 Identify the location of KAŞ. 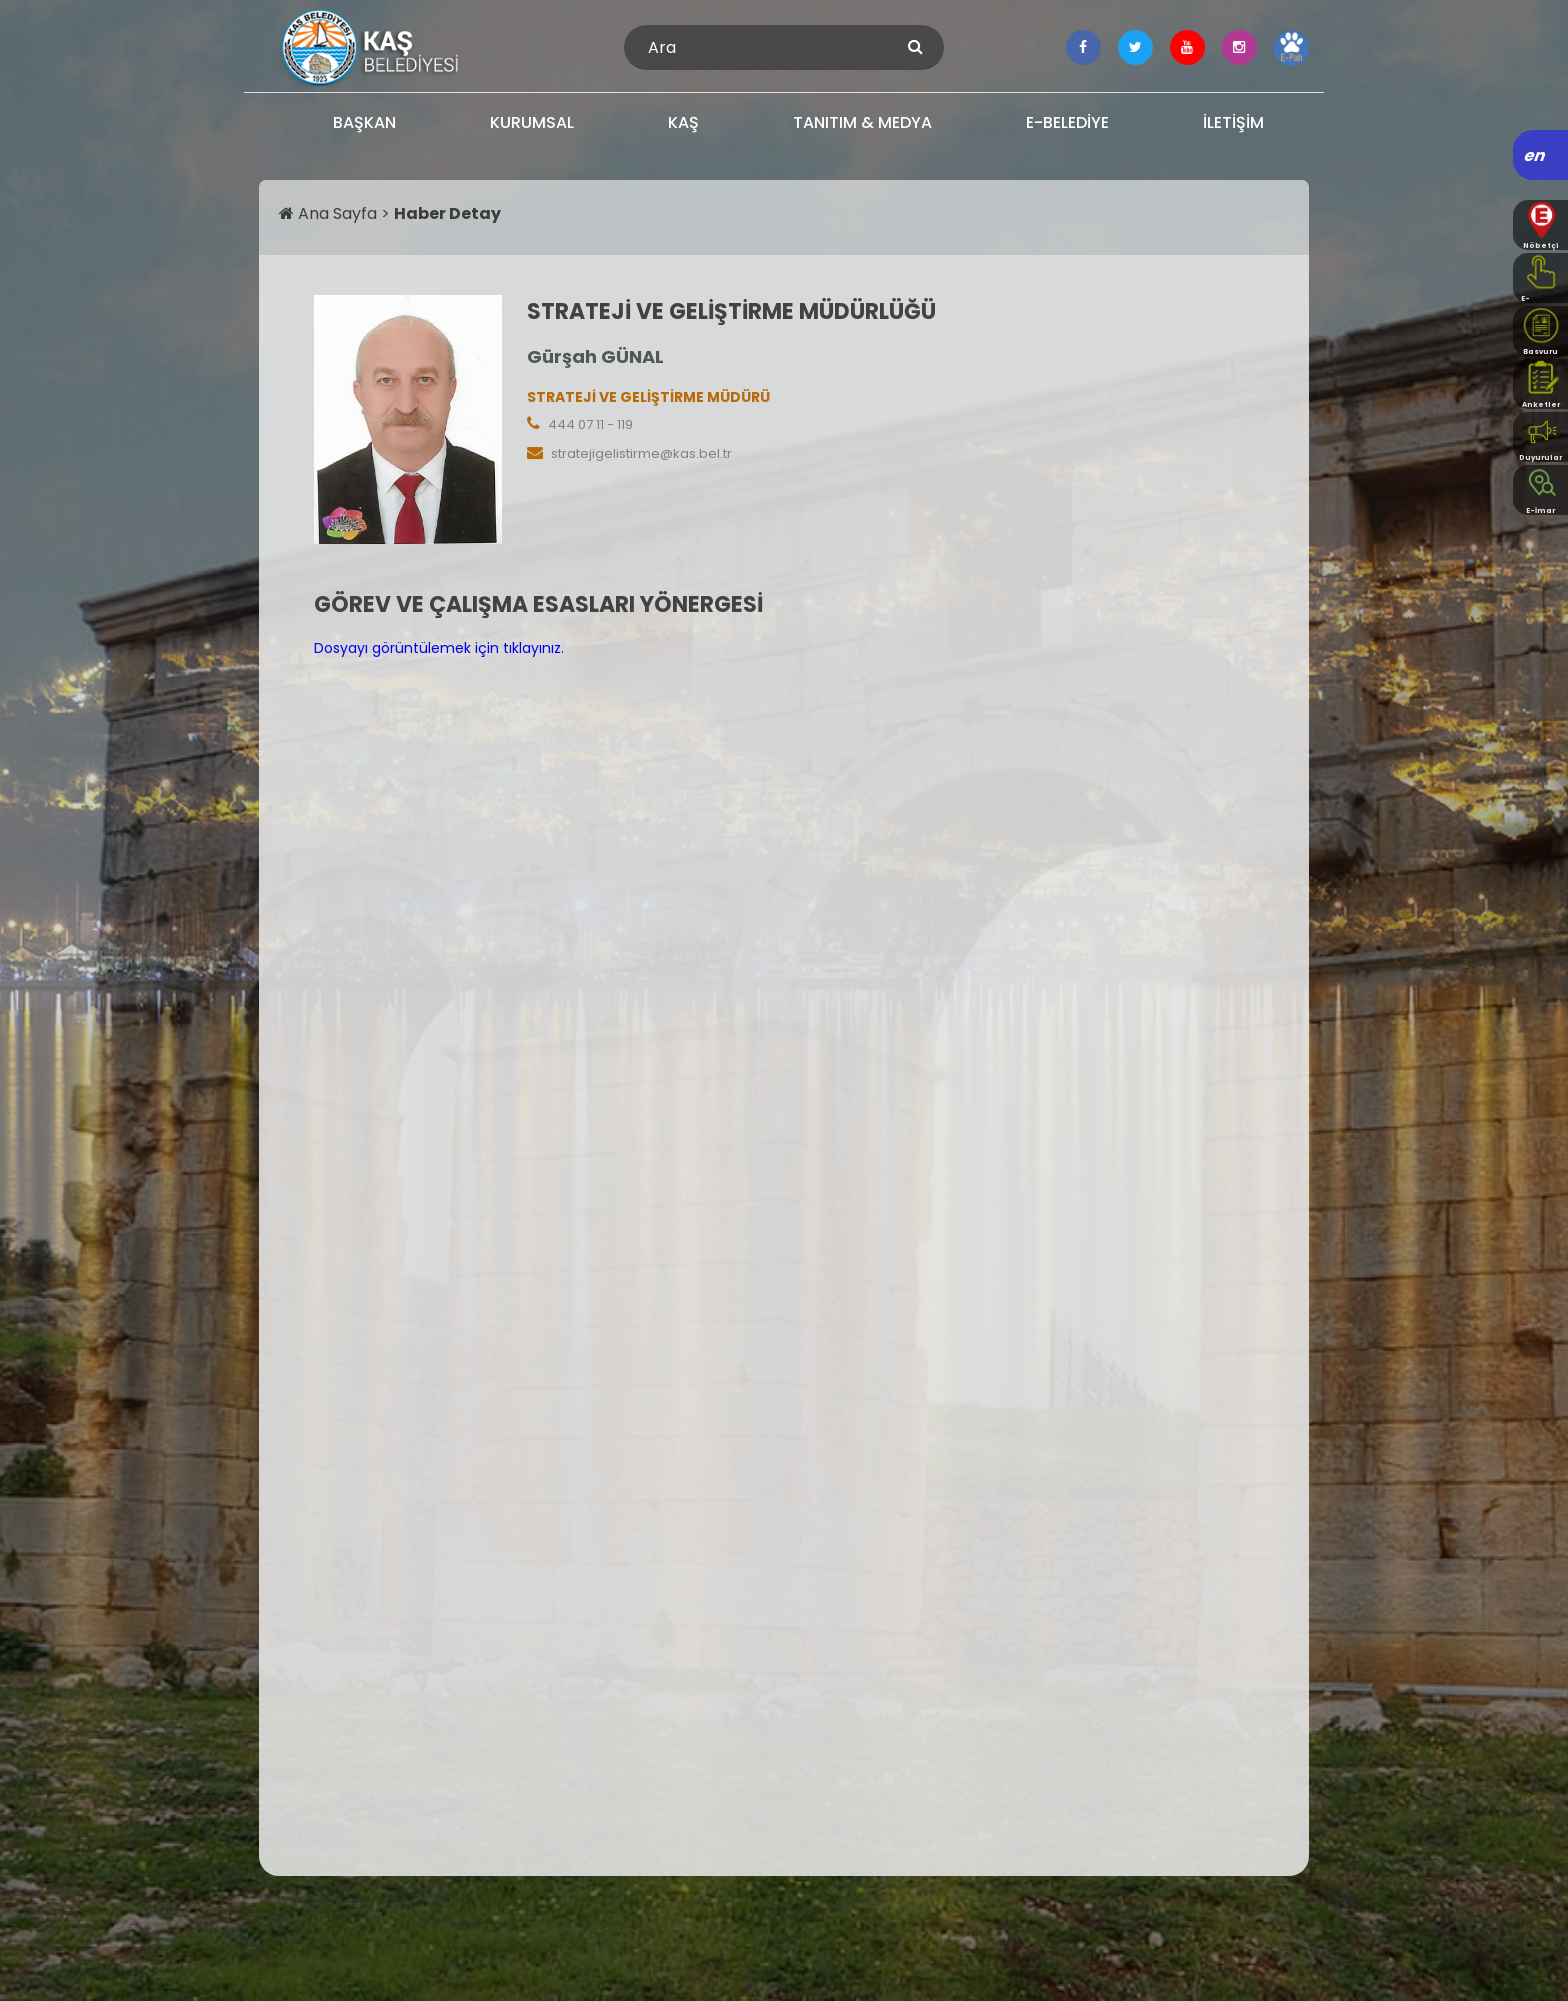
(683, 122).